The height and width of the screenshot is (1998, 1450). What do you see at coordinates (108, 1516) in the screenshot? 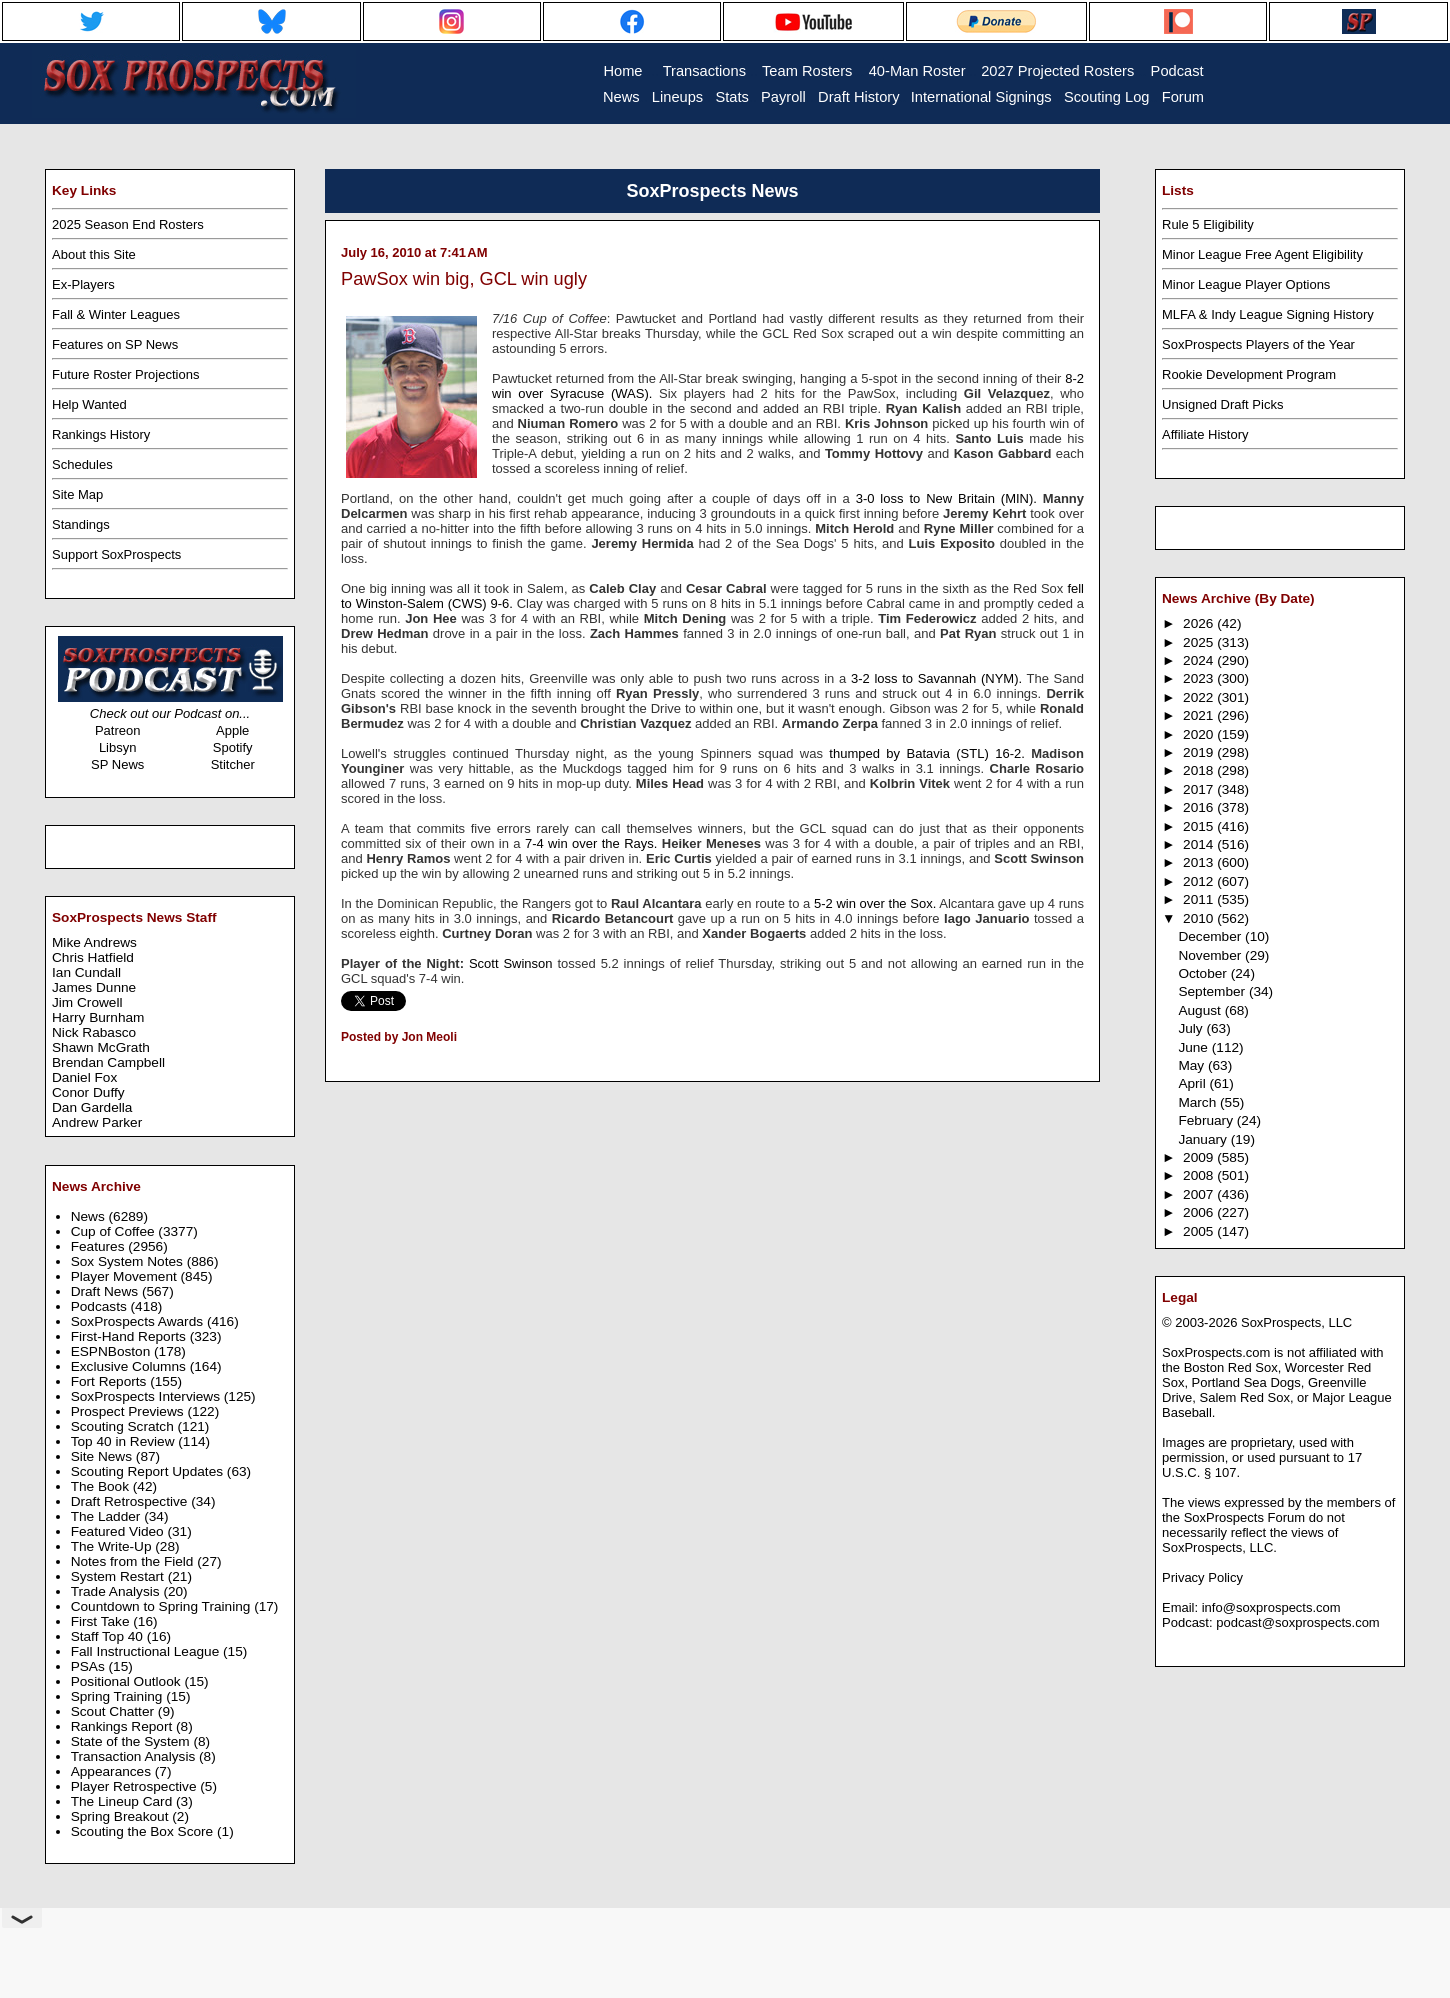
I see `The Ladder` at bounding box center [108, 1516].